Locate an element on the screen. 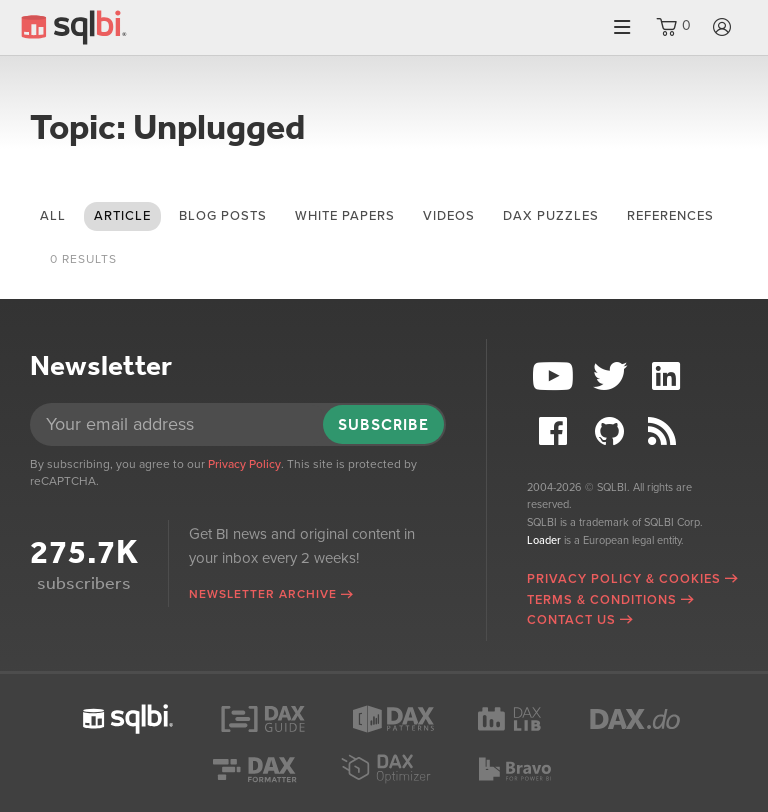 This screenshot has width=768, height=812. All is located at coordinates (53, 216).